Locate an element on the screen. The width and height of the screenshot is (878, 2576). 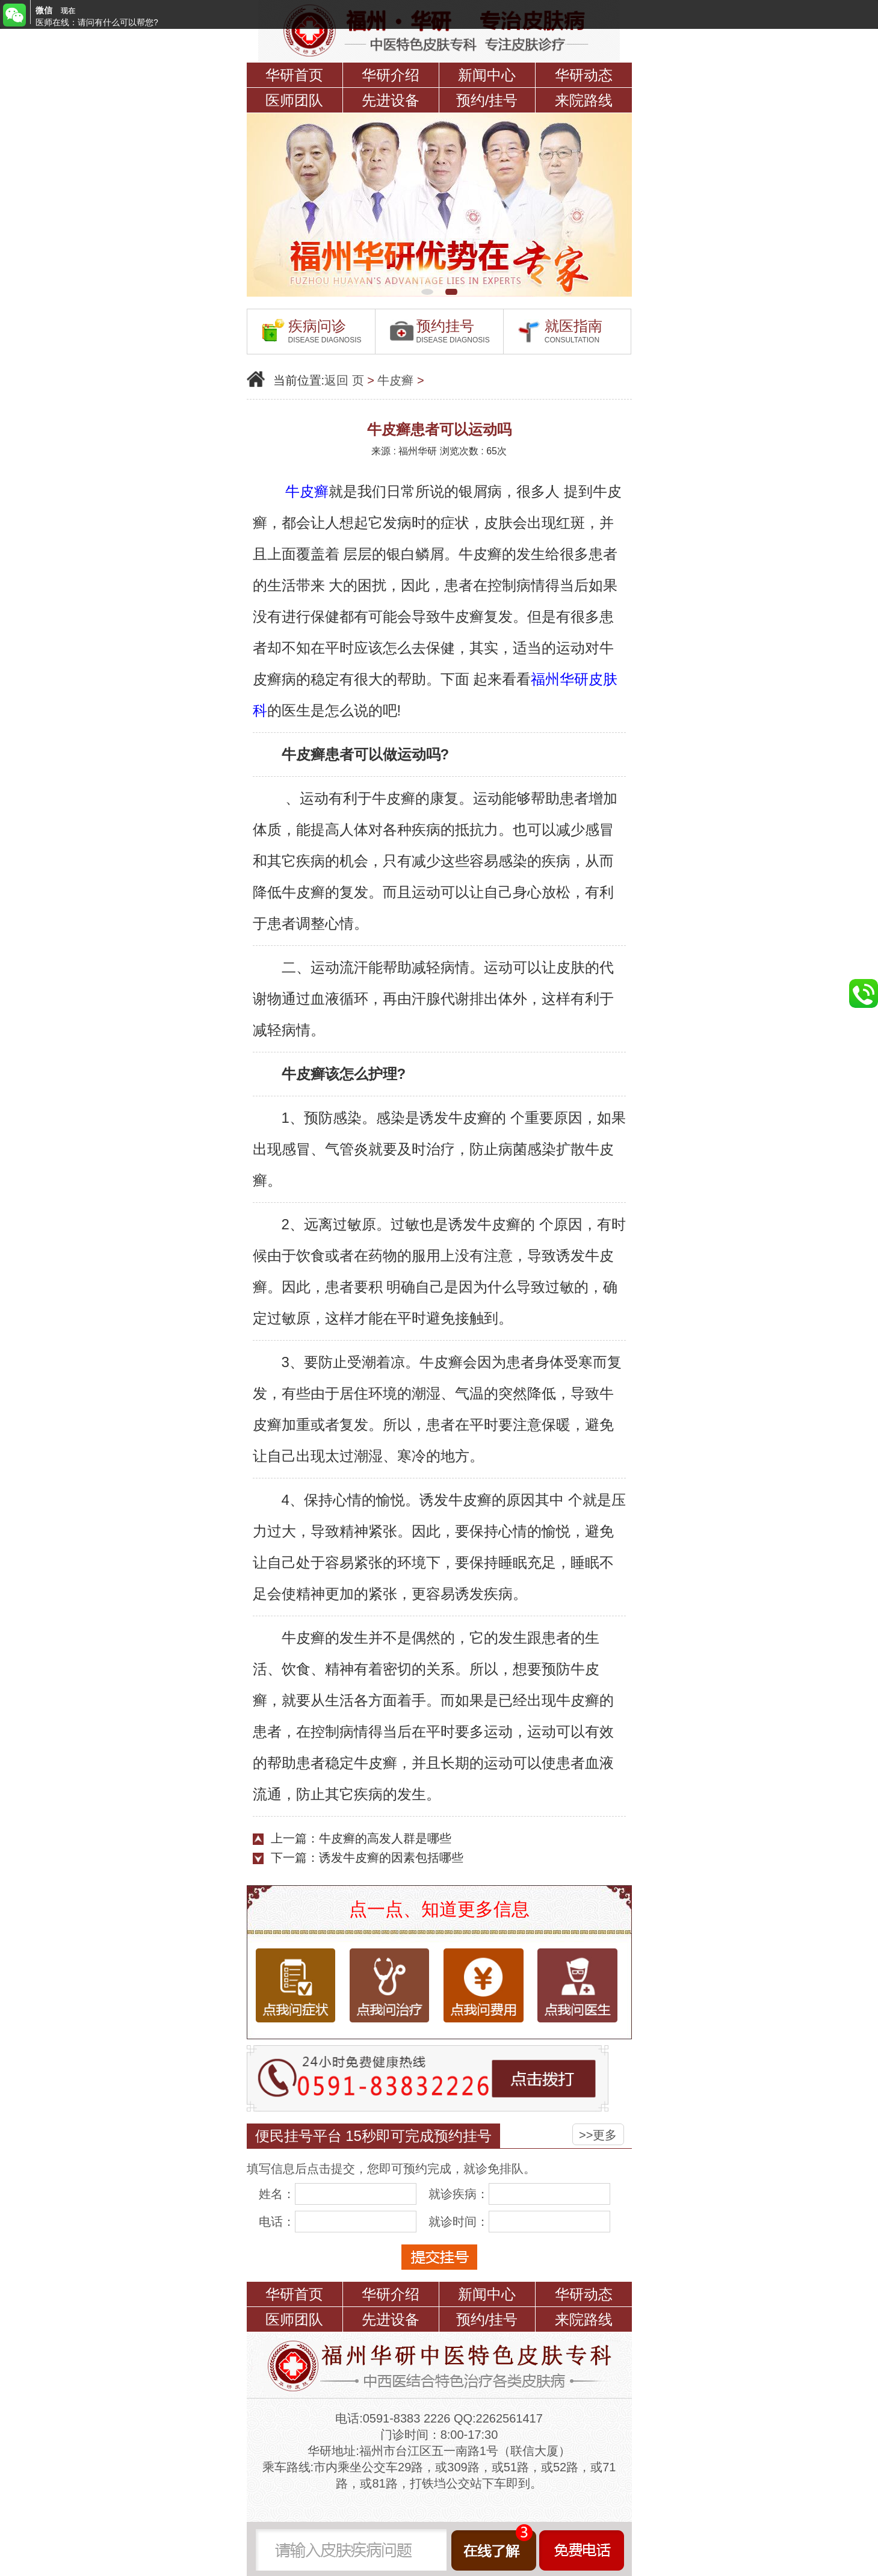
新闻中心 is located at coordinates (487, 75).